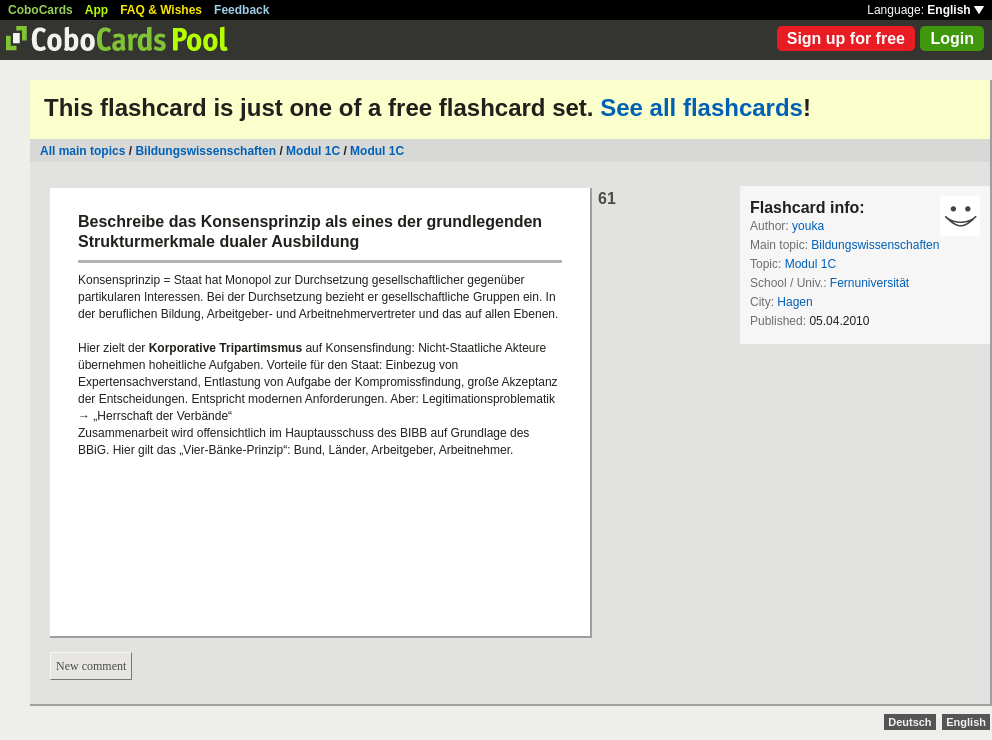 The image size is (992, 740). I want to click on New comment, so click(91, 666).